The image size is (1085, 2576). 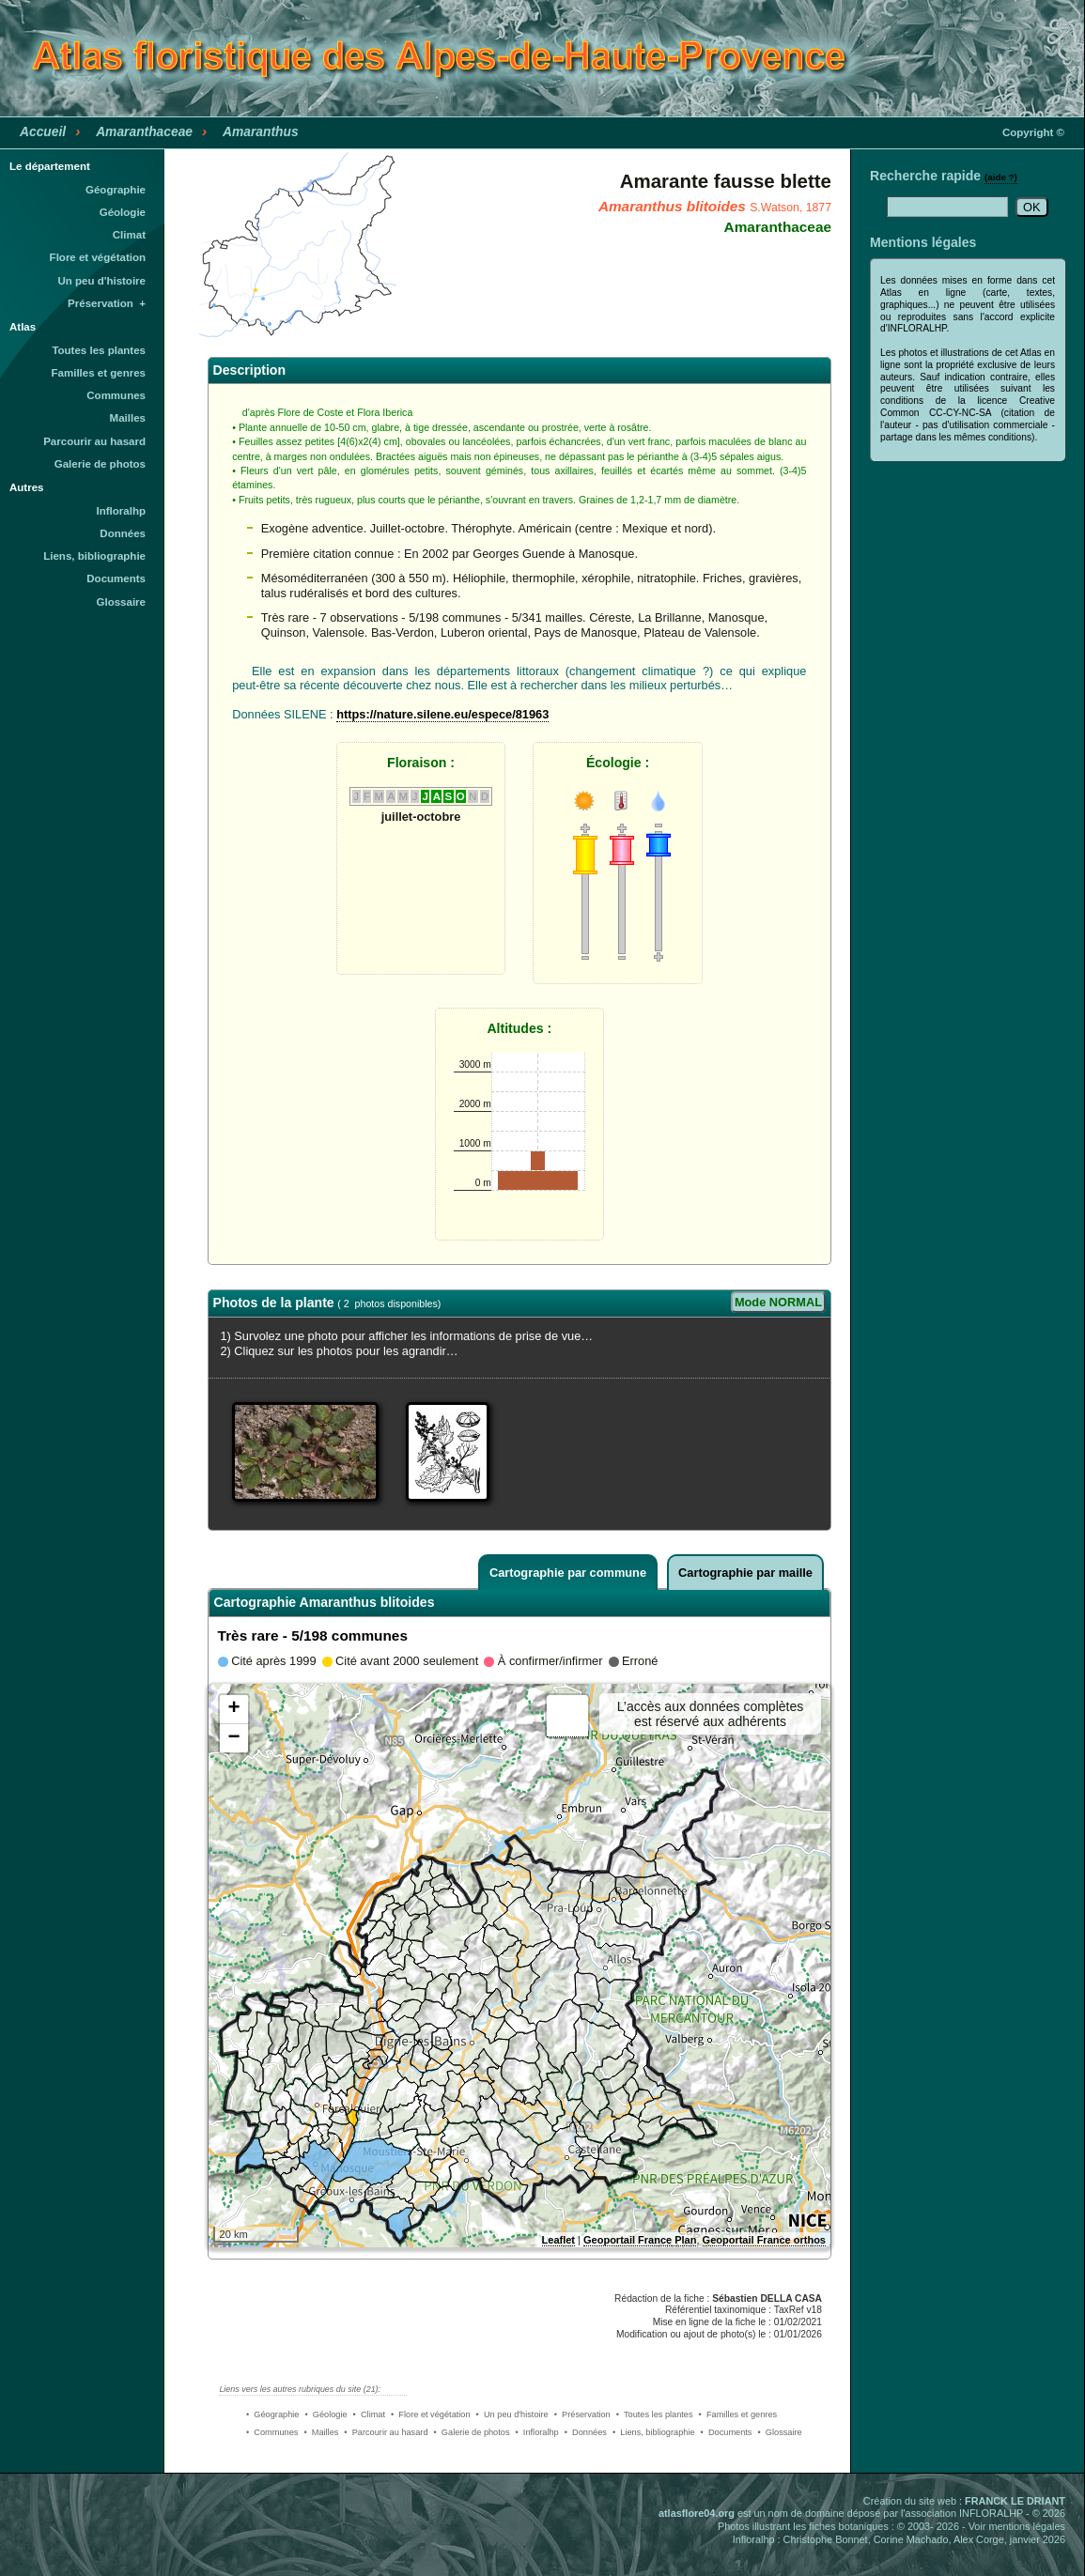 I want to click on https://nature.silene.eu/espece/81963, so click(x=442, y=714).